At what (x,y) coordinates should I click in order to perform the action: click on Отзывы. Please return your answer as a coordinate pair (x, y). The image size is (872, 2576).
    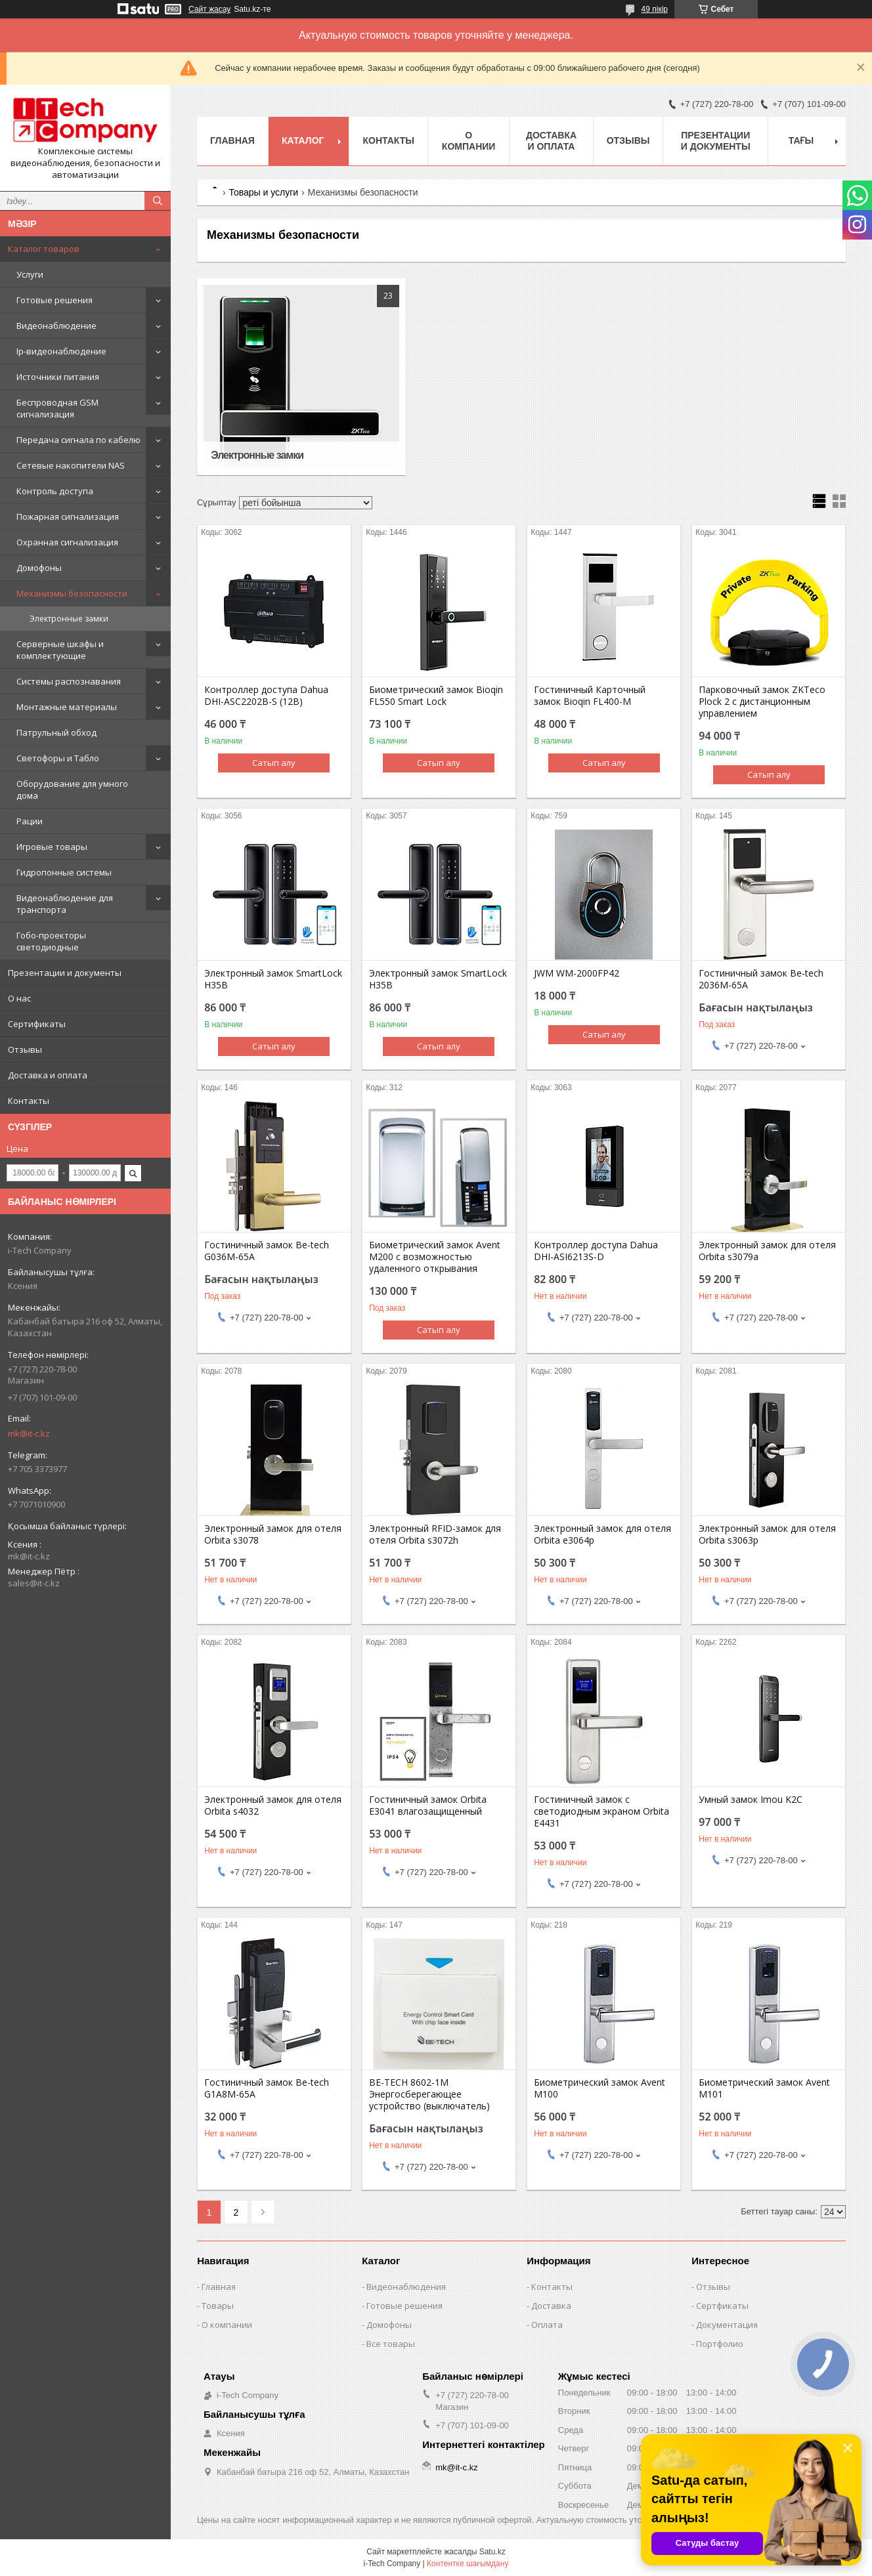
    Looking at the image, I should click on (25, 1049).